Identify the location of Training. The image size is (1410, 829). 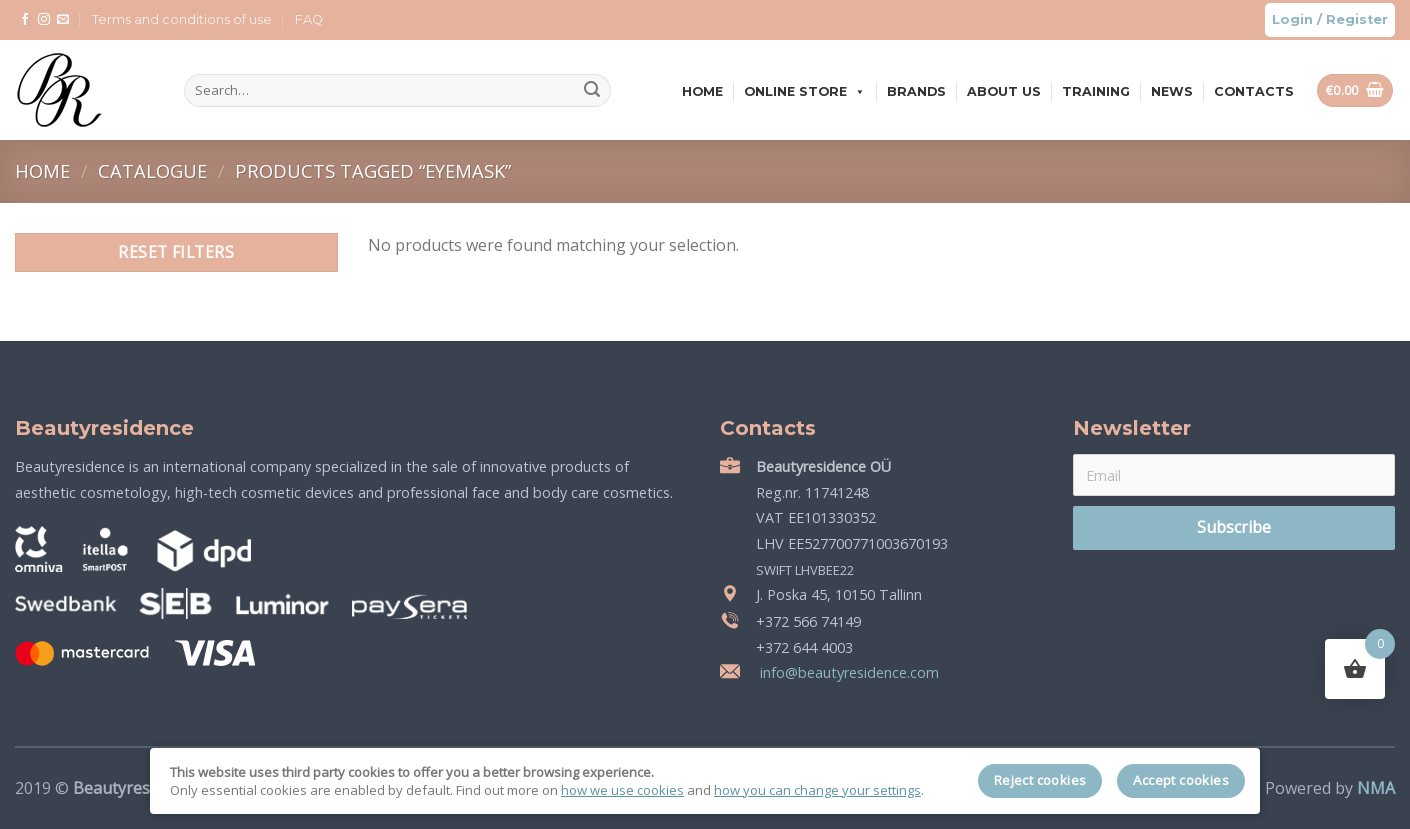
(1096, 91).